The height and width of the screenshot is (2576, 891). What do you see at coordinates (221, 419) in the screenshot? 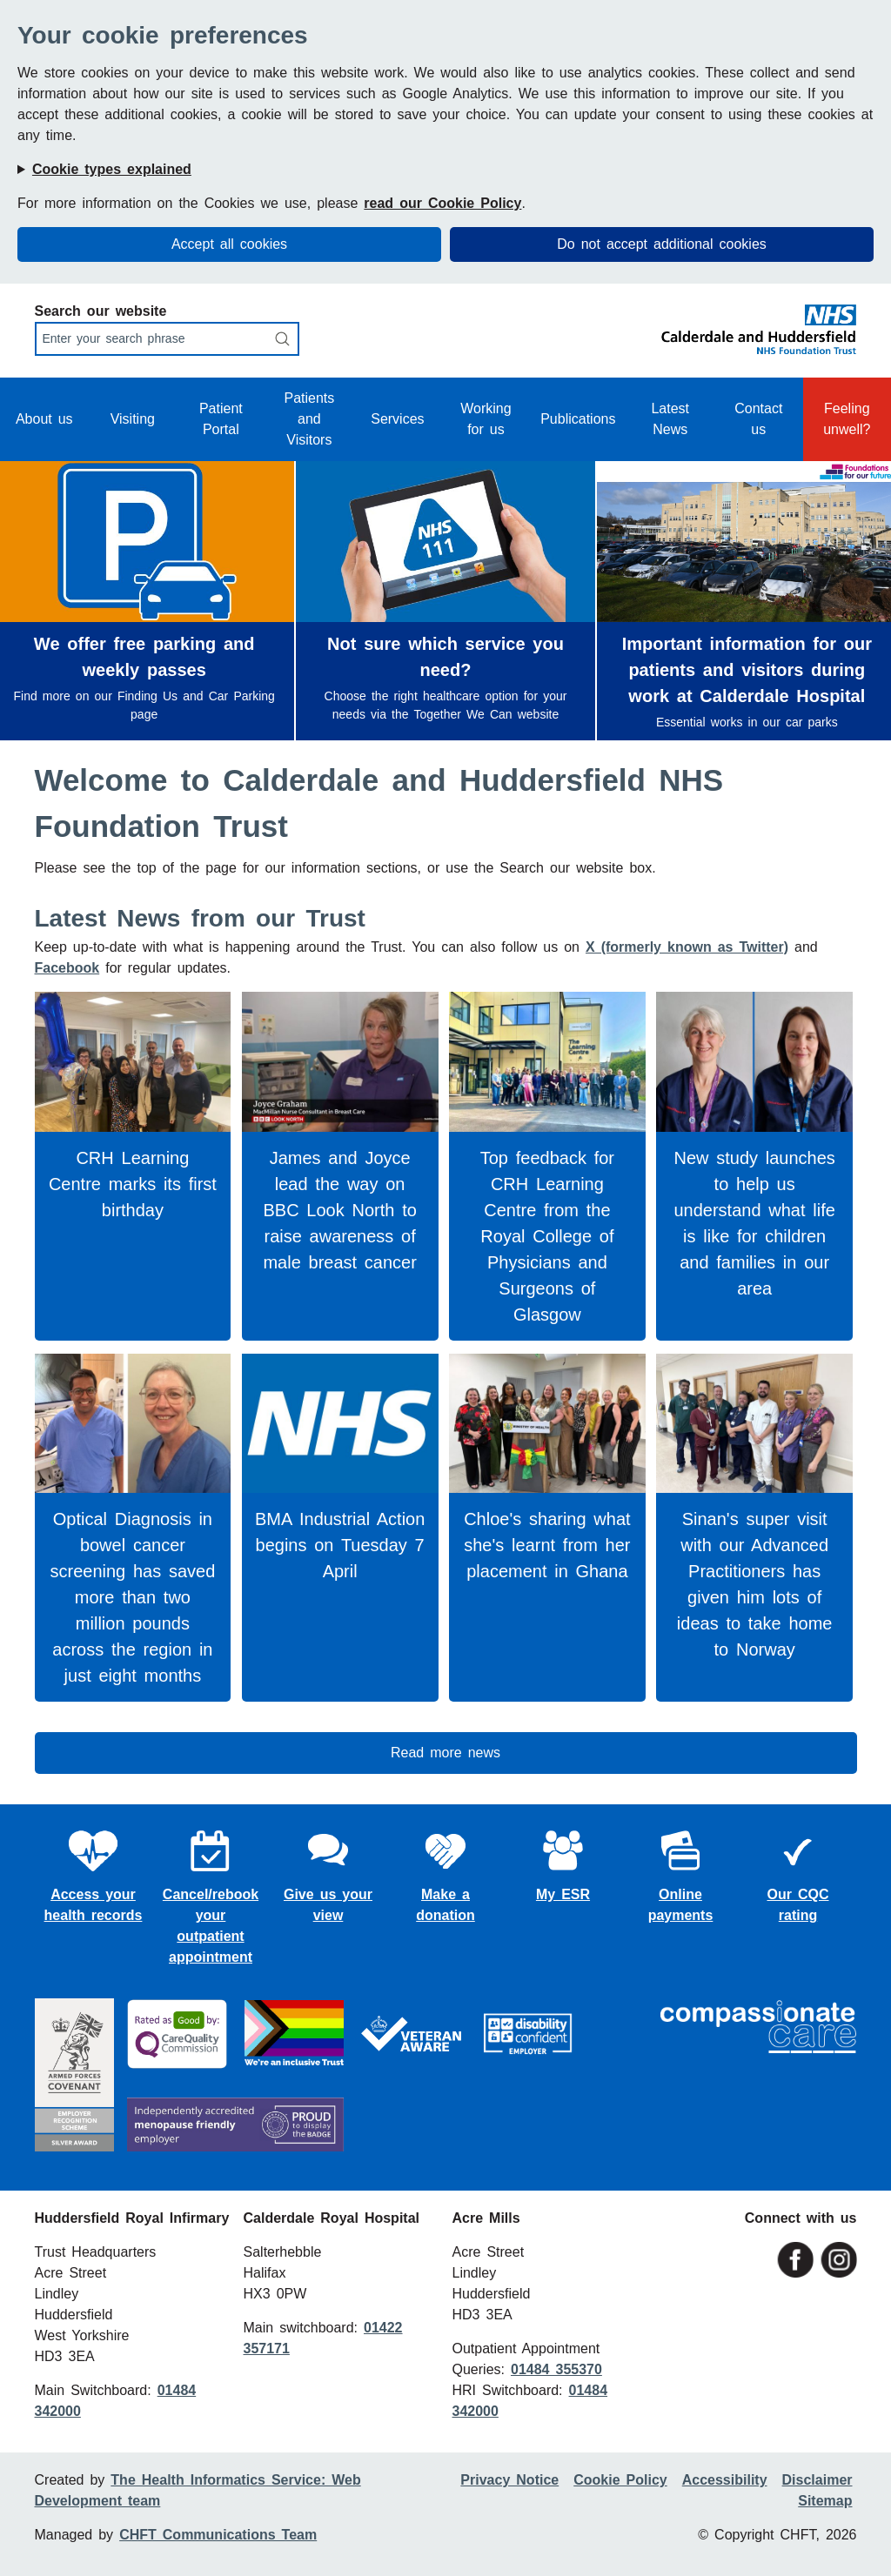
I see `Patient Portal` at bounding box center [221, 419].